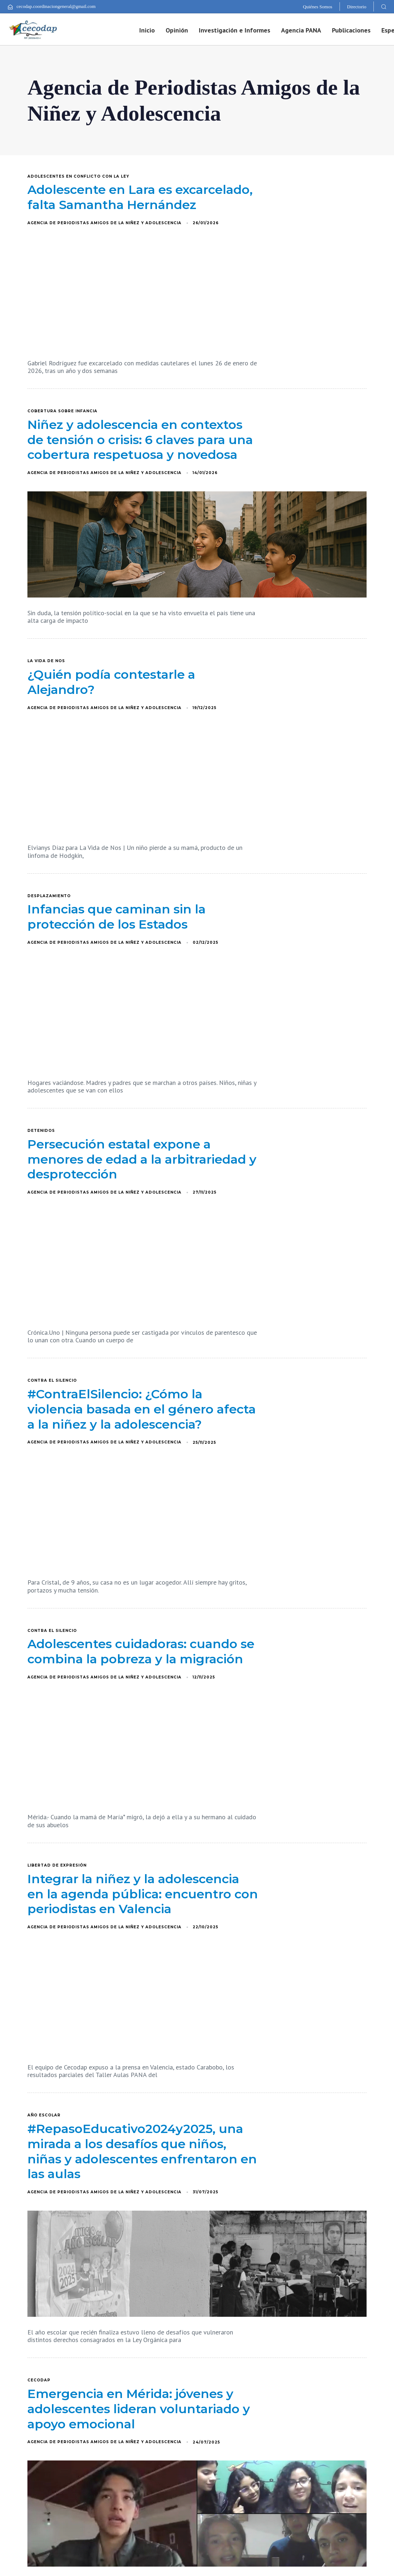 This screenshot has height=2576, width=394. I want to click on Agencia de Periodistas Amigos de la Niñez y Adolescencia, so click(104, 223).